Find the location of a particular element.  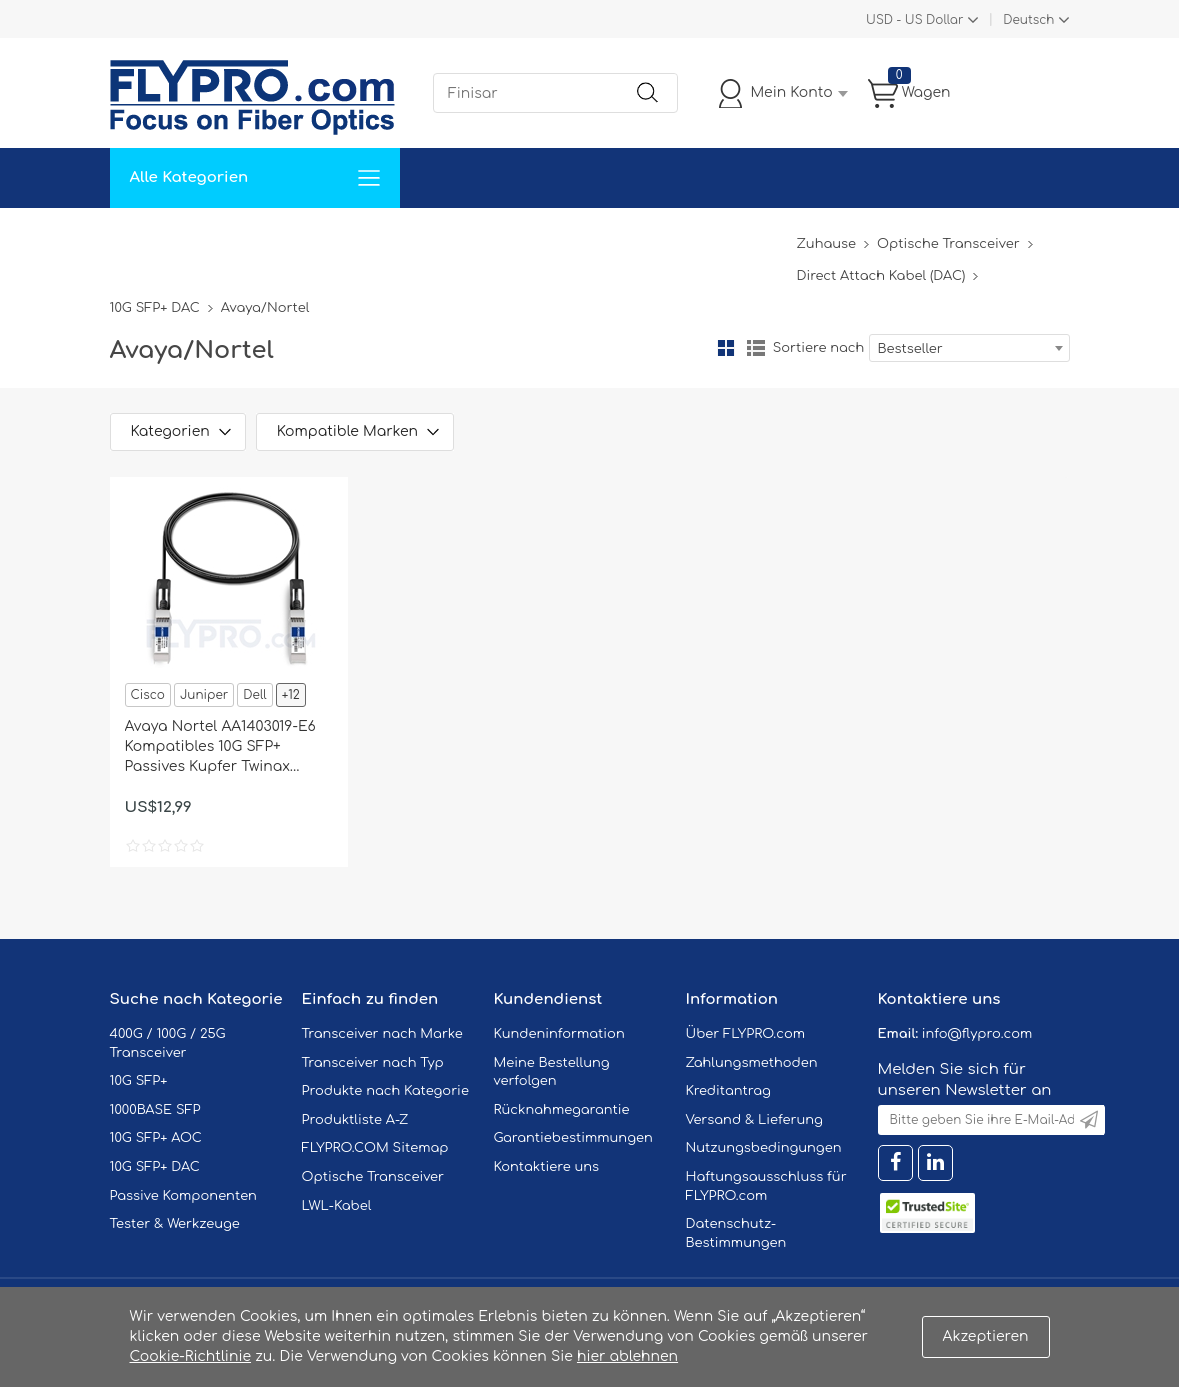

Direct Attach Kabel (DAC) is located at coordinates (880, 276).